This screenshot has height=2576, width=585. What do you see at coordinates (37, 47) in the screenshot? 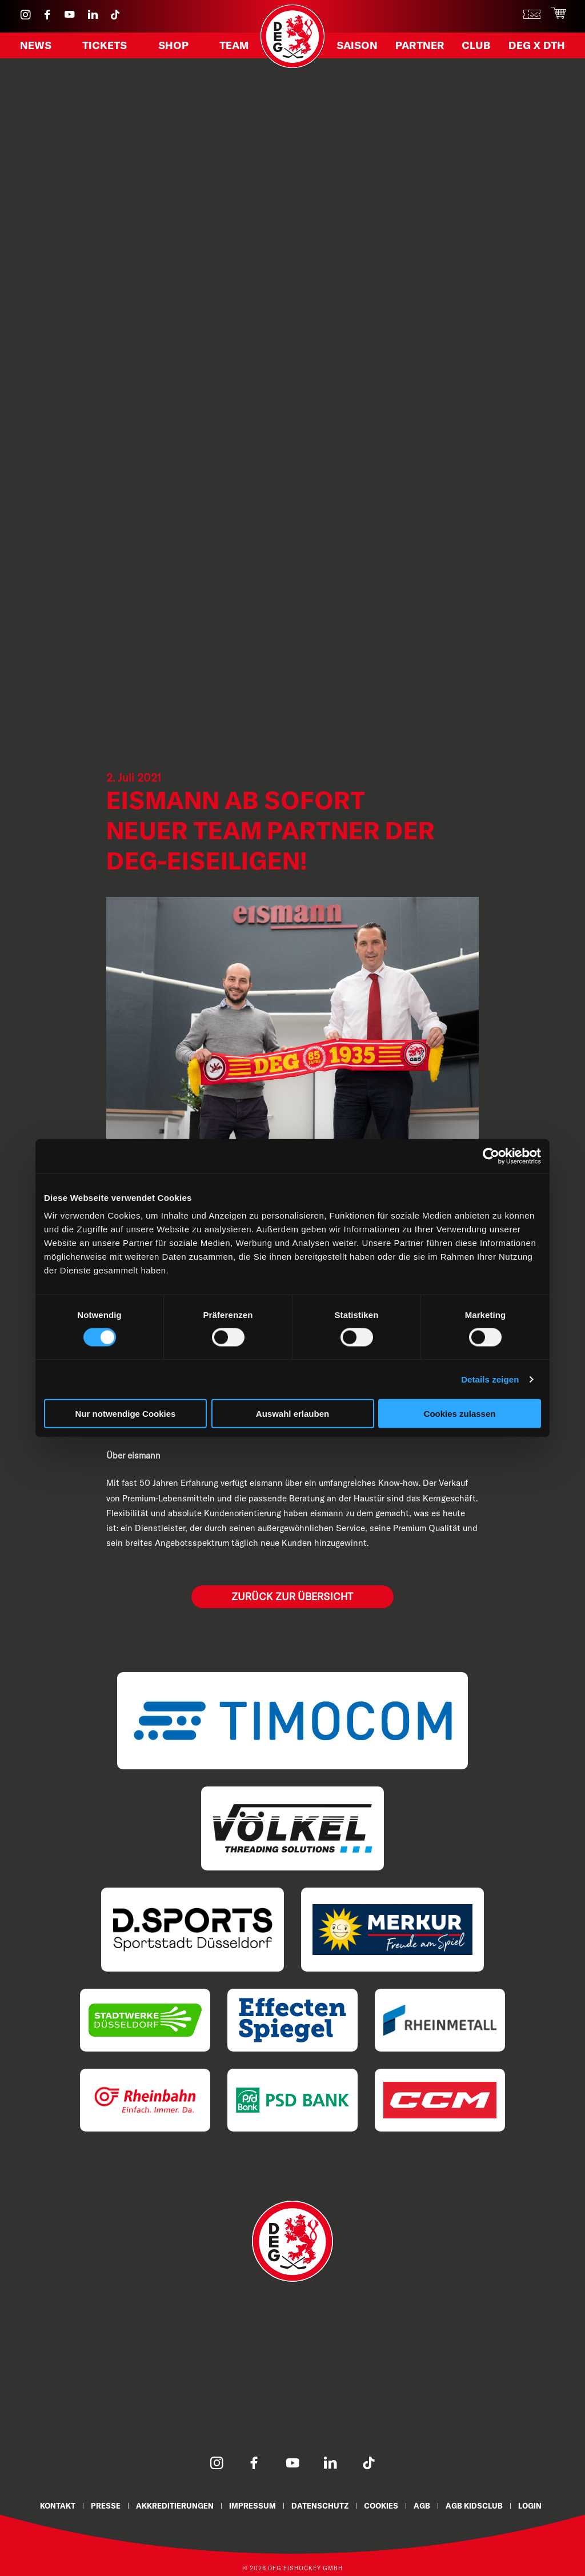
I see `News` at bounding box center [37, 47].